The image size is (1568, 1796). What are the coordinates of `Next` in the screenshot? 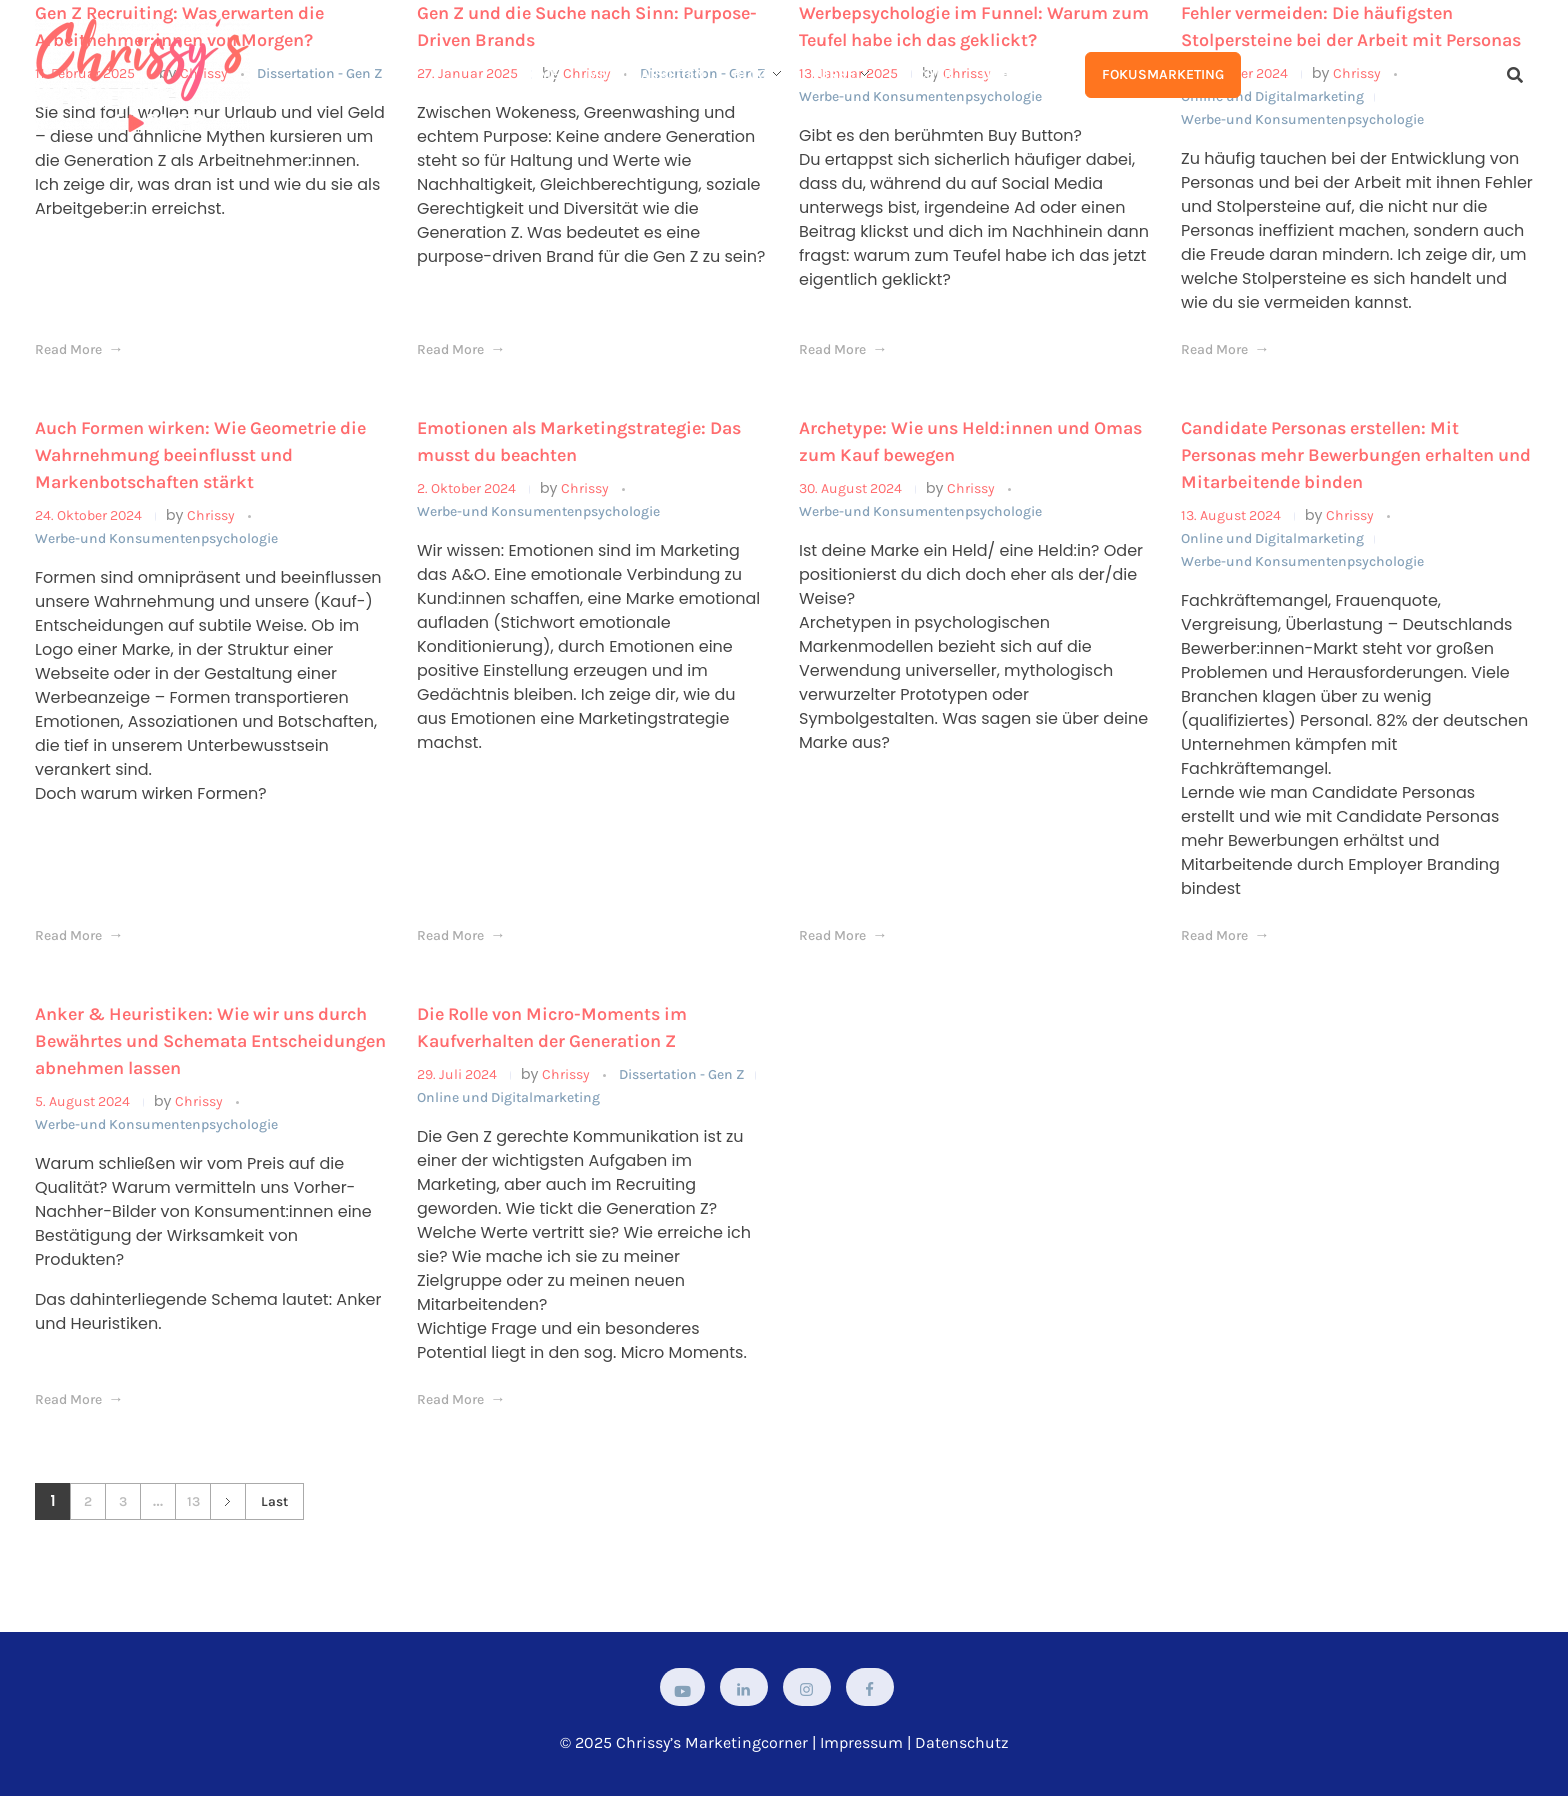 It's located at (227, 1501).